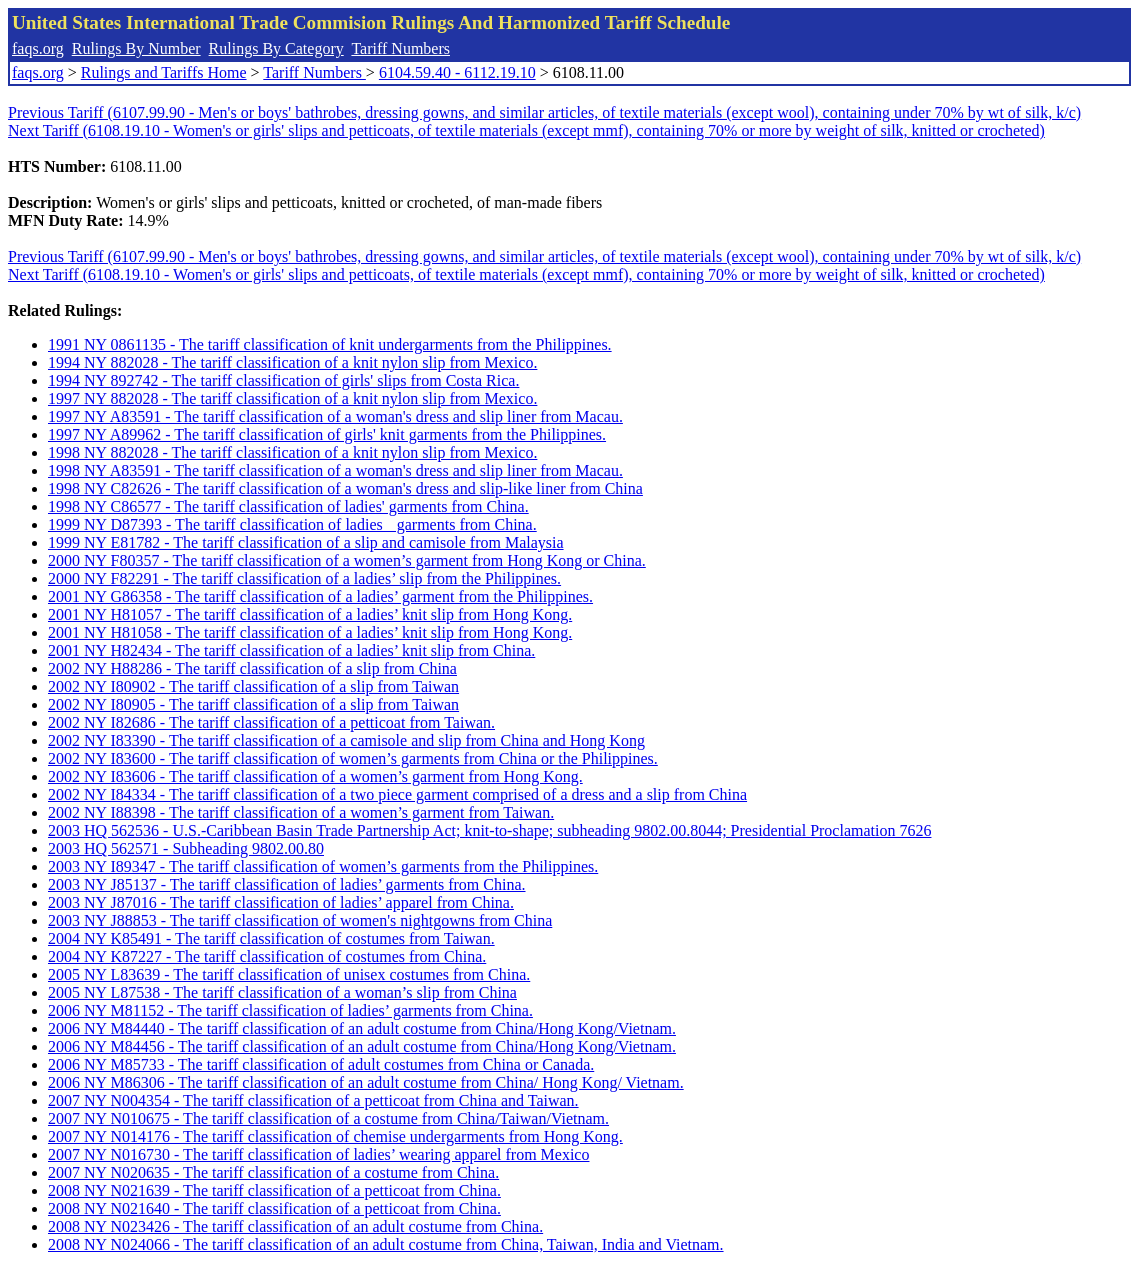  What do you see at coordinates (253, 704) in the screenshot?
I see `2002 NY I80905 - The tariff classification of a slip from Taiwan` at bounding box center [253, 704].